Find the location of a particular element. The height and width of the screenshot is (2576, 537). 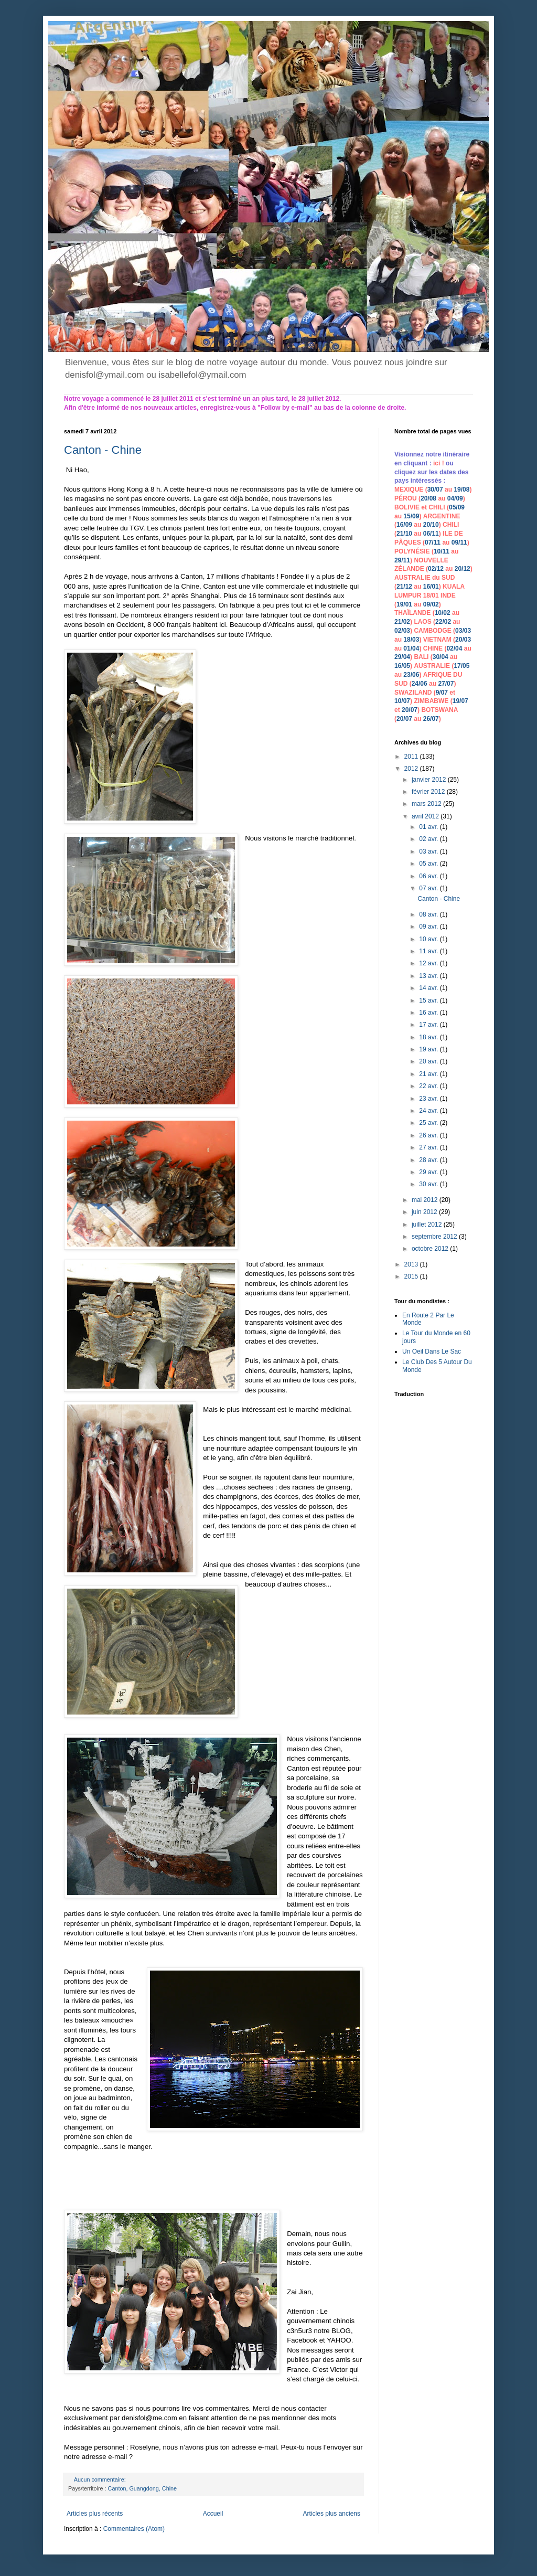

08 avr. is located at coordinates (429, 914).